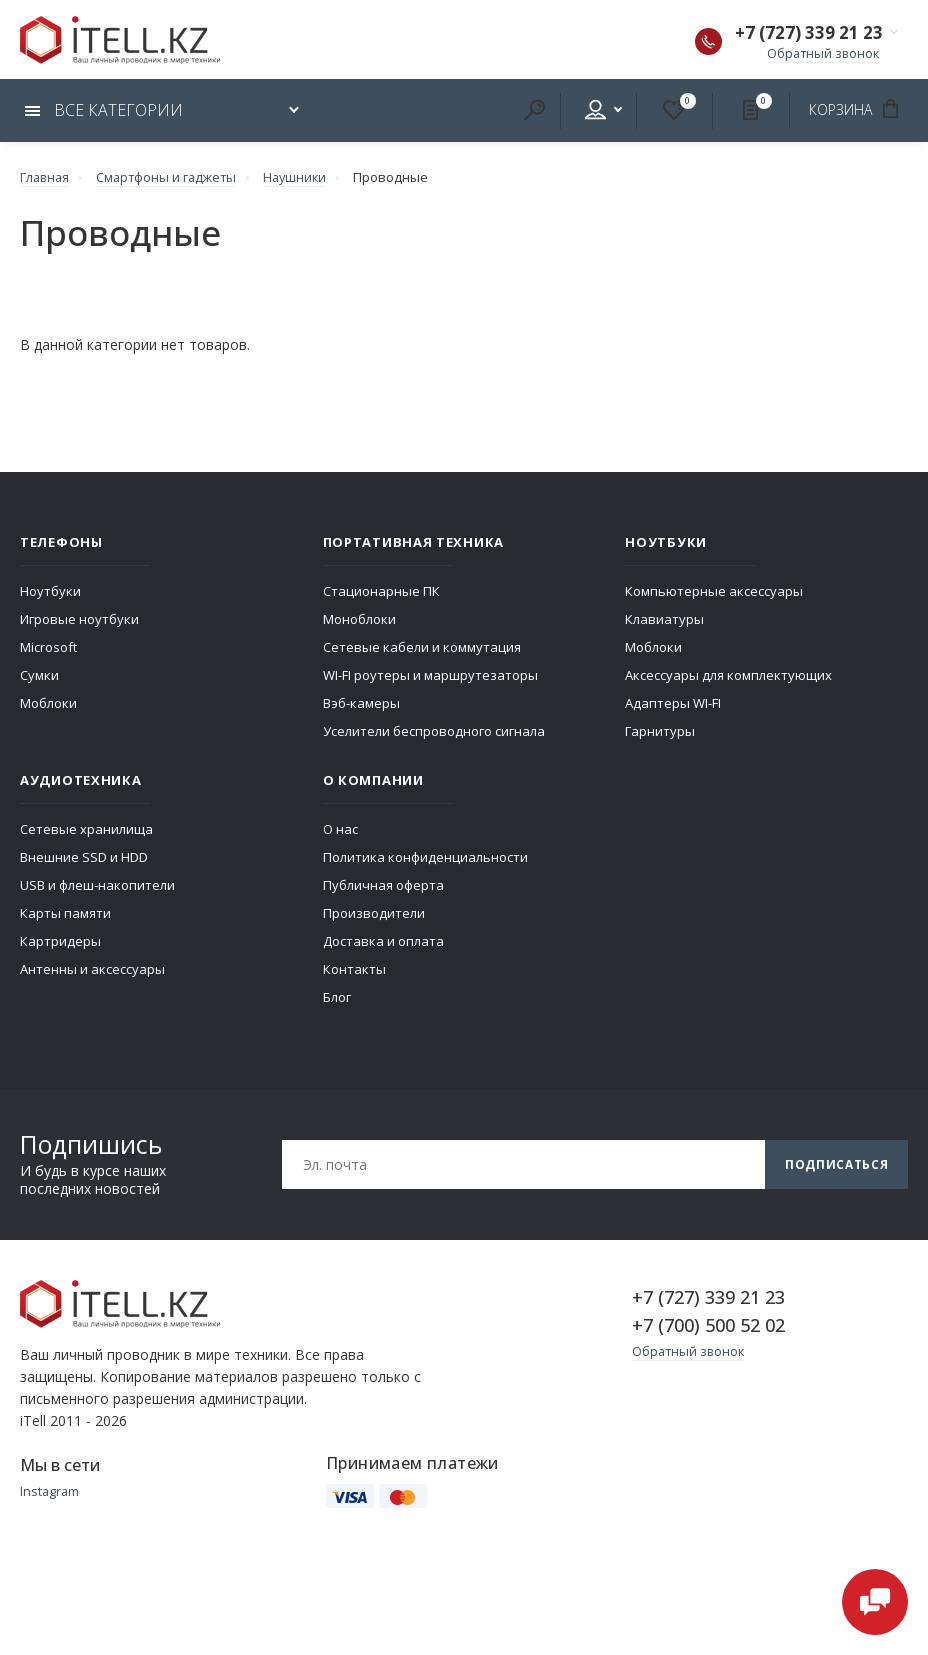 The height and width of the screenshot is (1655, 928). I want to click on Стационарные ПК, so click(381, 592).